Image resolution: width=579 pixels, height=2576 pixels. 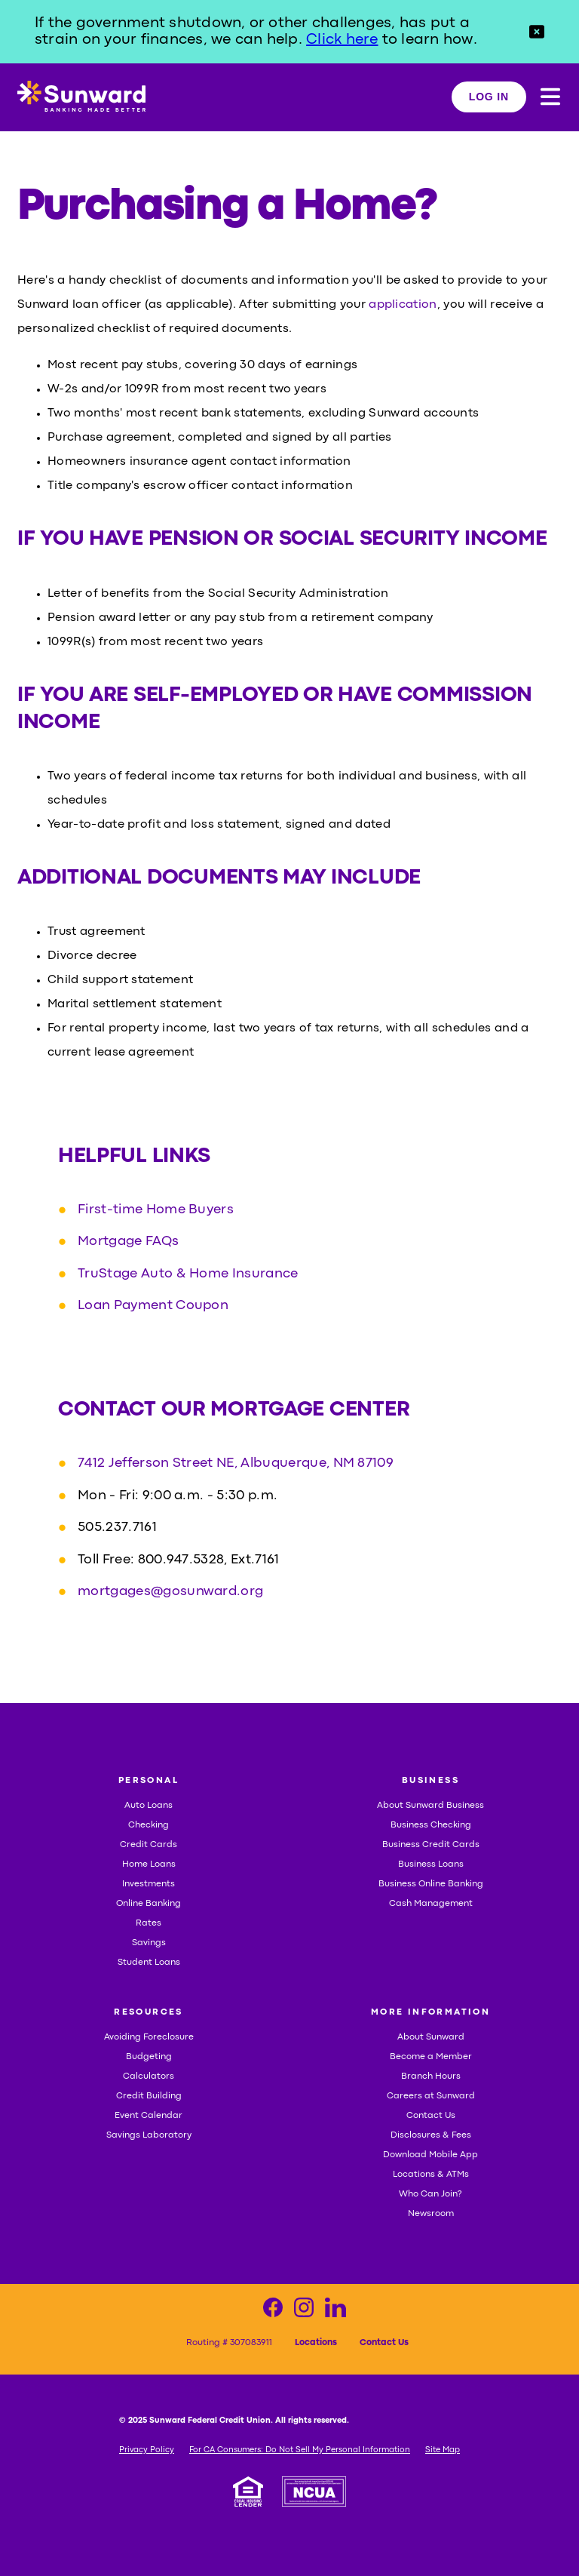 I want to click on Savings, so click(x=149, y=1943).